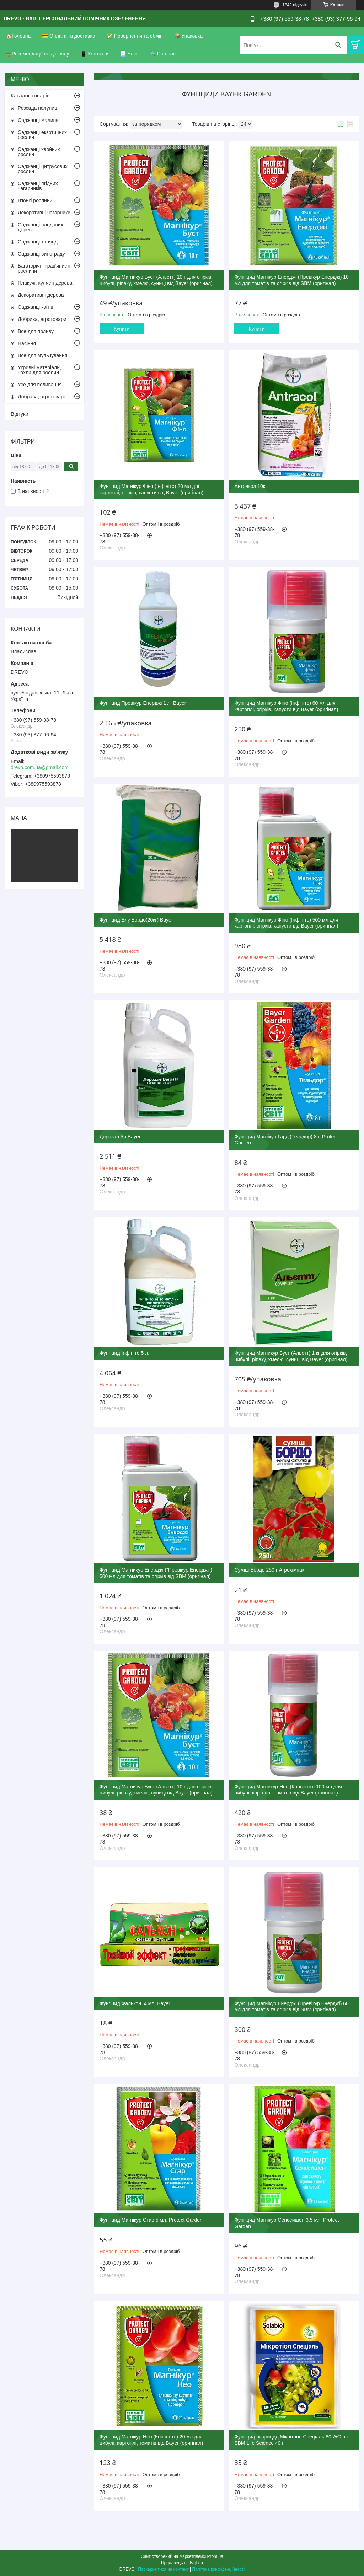  What do you see at coordinates (40, 384) in the screenshot?
I see `Усе для поливання` at bounding box center [40, 384].